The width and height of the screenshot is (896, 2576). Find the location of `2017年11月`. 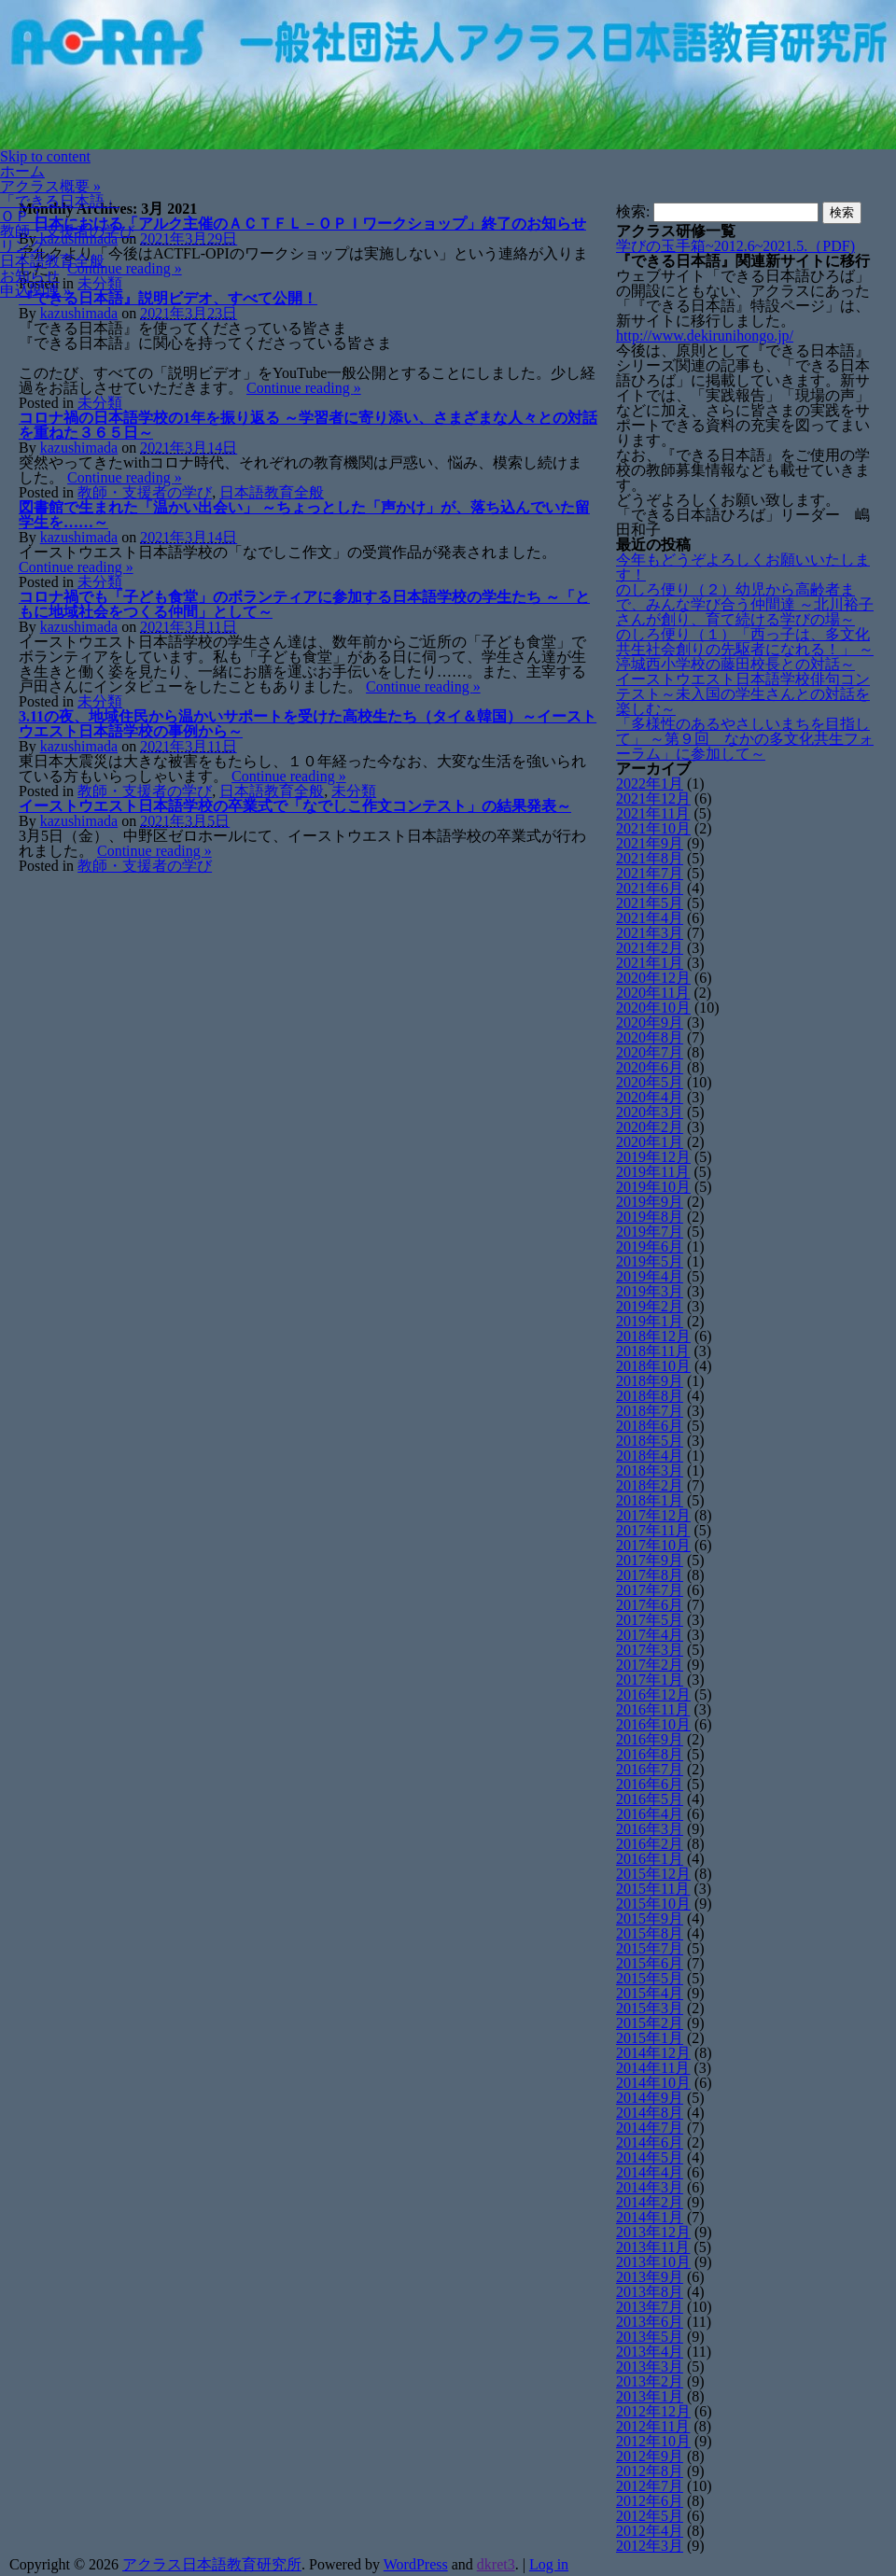

2017年11月 is located at coordinates (653, 1530).